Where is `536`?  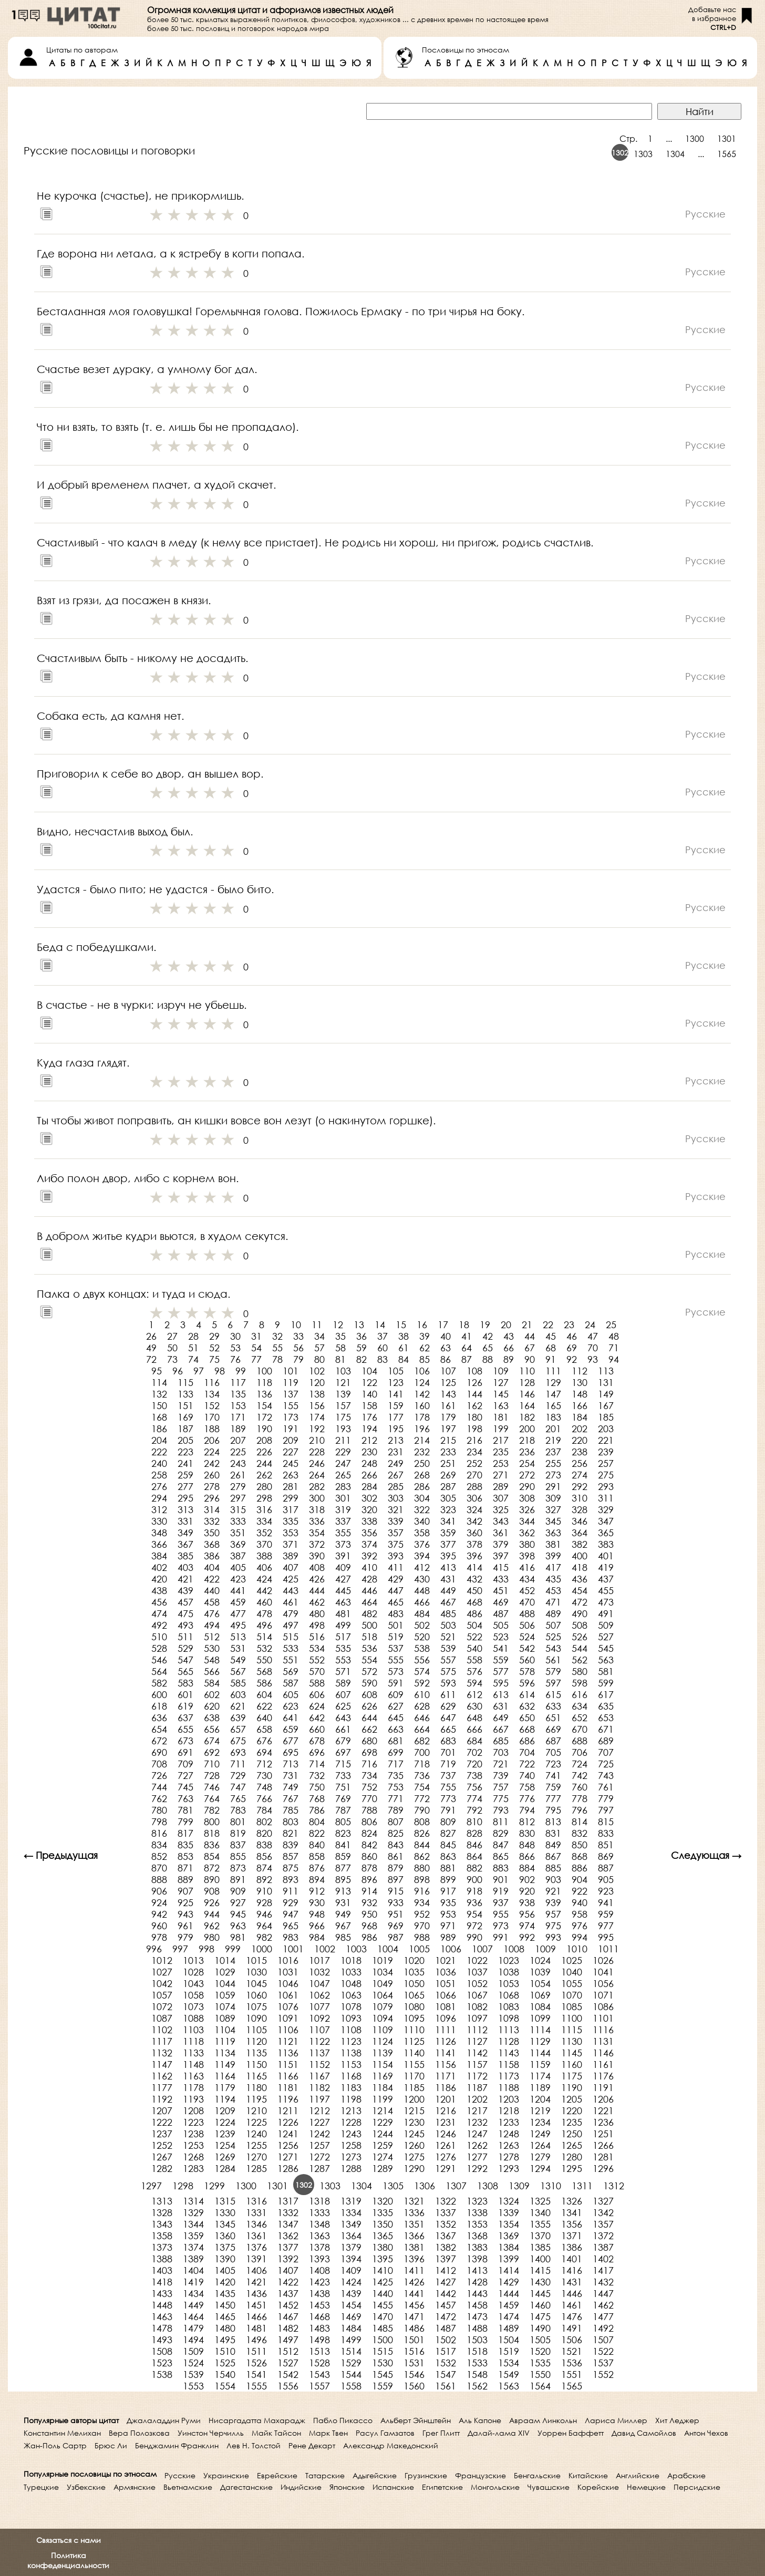
536 is located at coordinates (369, 1648).